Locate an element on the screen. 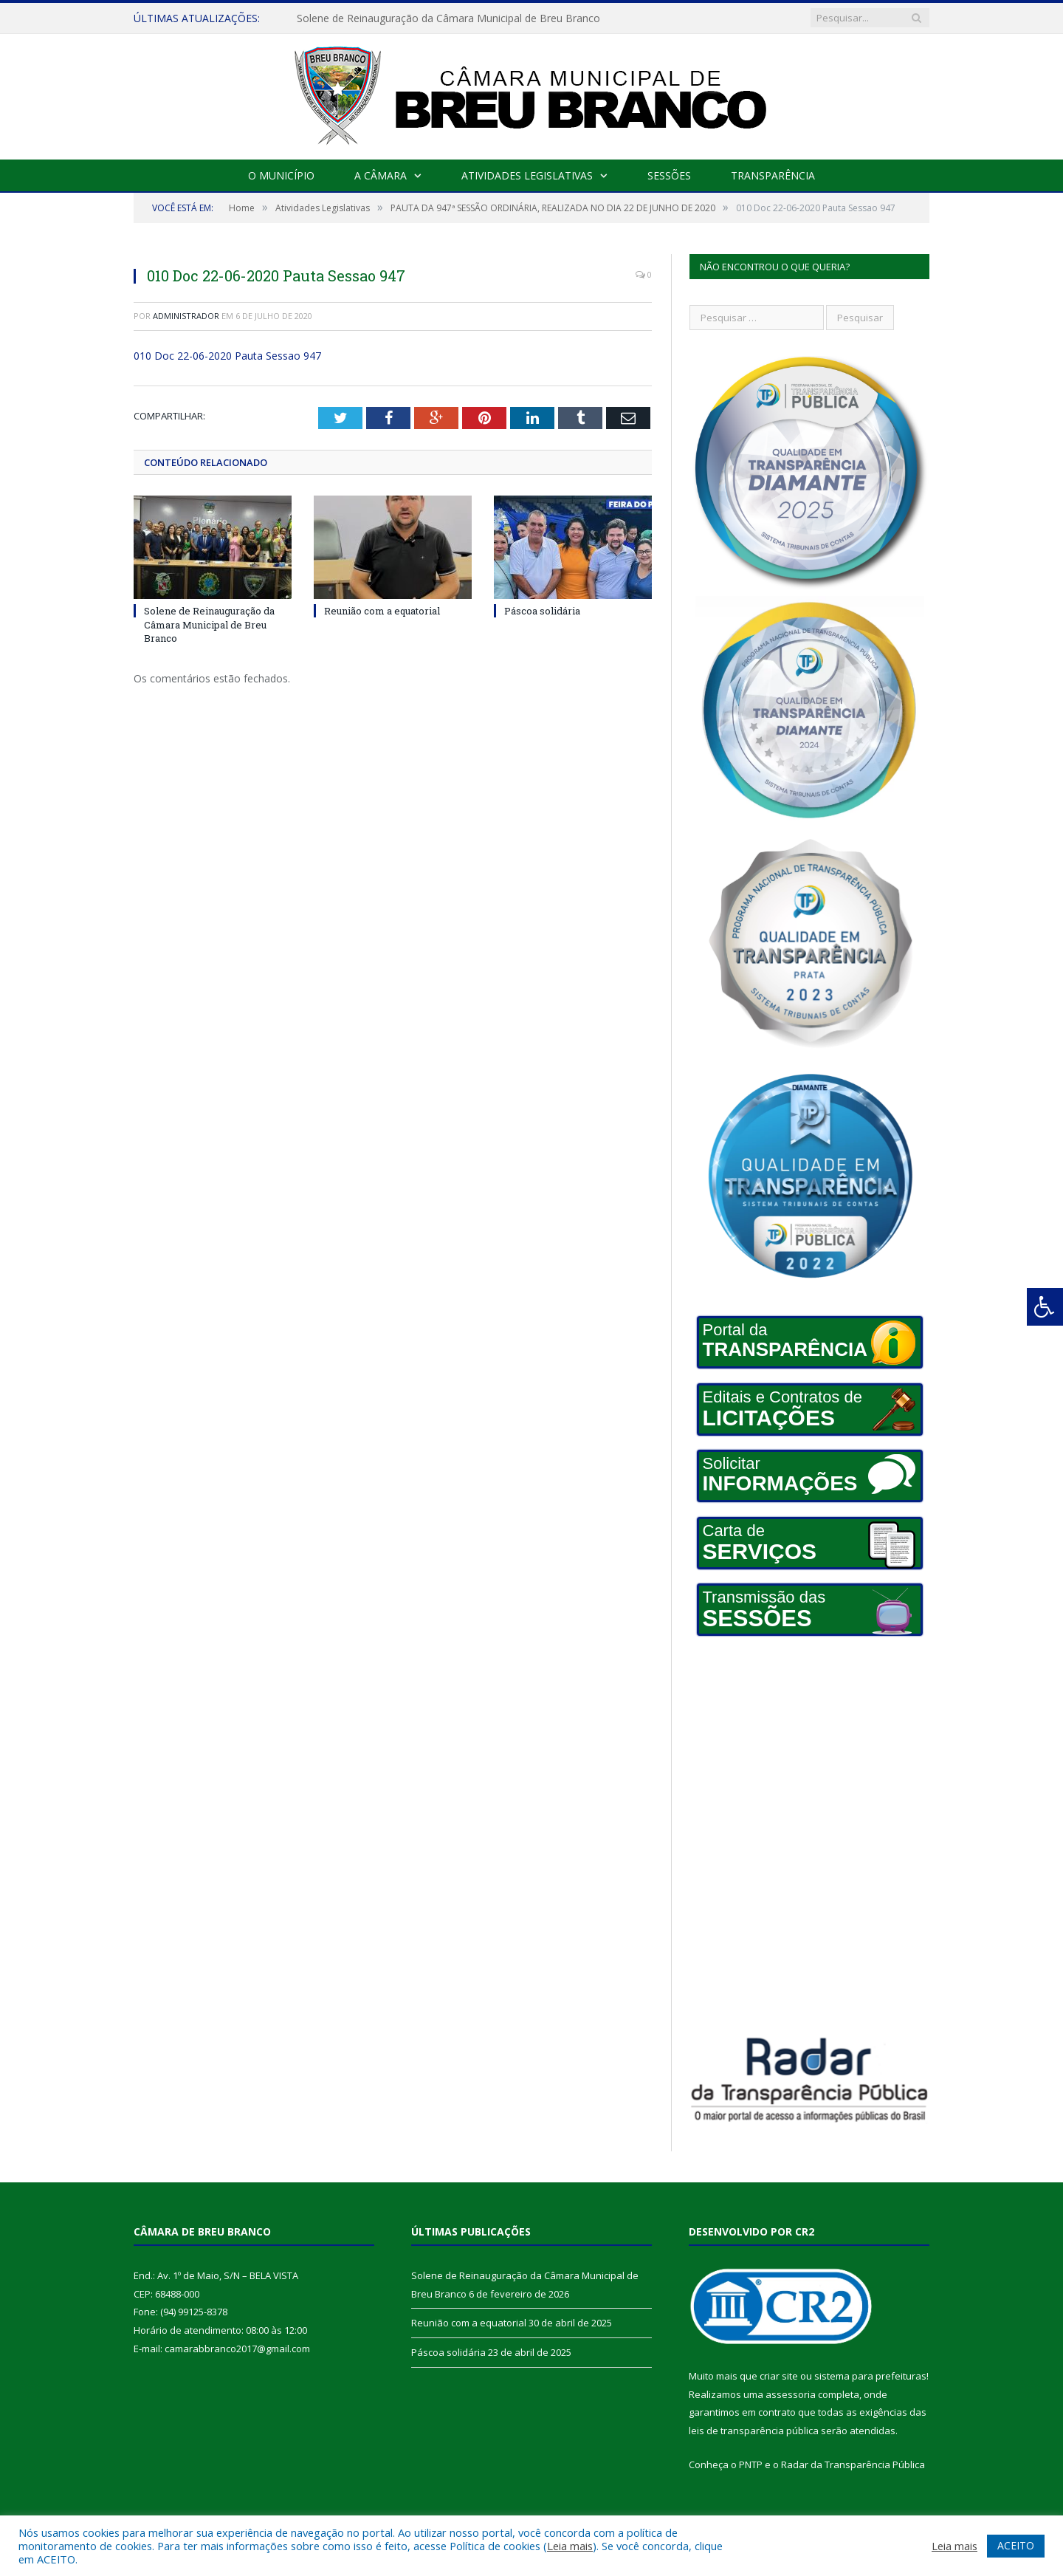  Transparência is located at coordinates (773, 175).